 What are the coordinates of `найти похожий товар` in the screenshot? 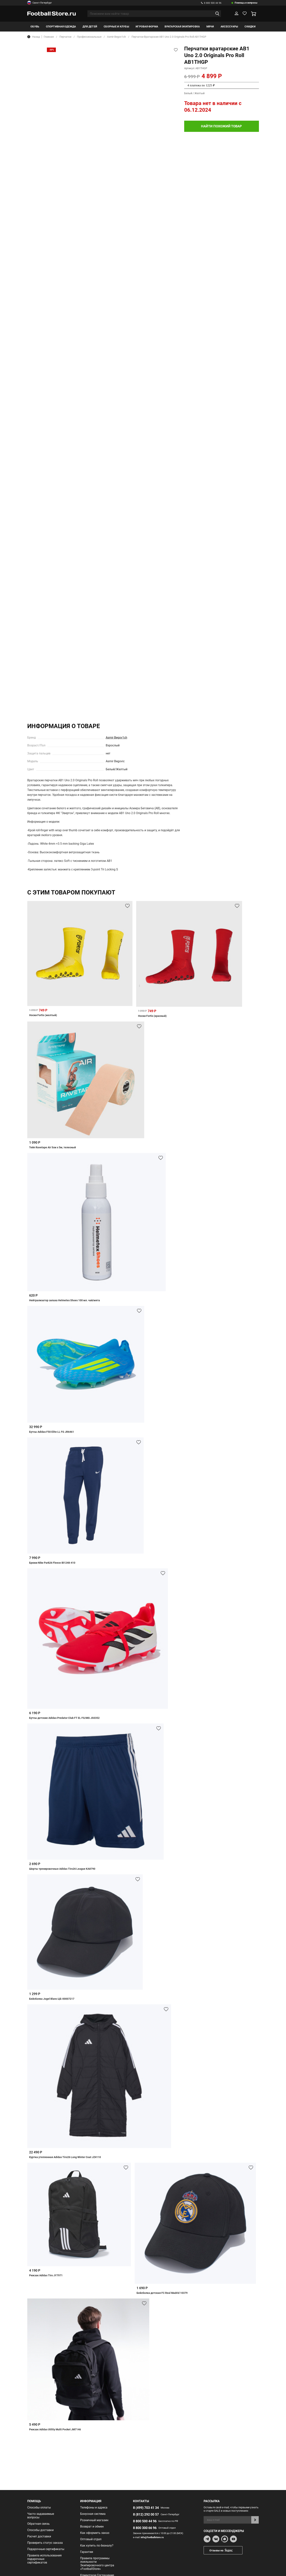 It's located at (221, 126).